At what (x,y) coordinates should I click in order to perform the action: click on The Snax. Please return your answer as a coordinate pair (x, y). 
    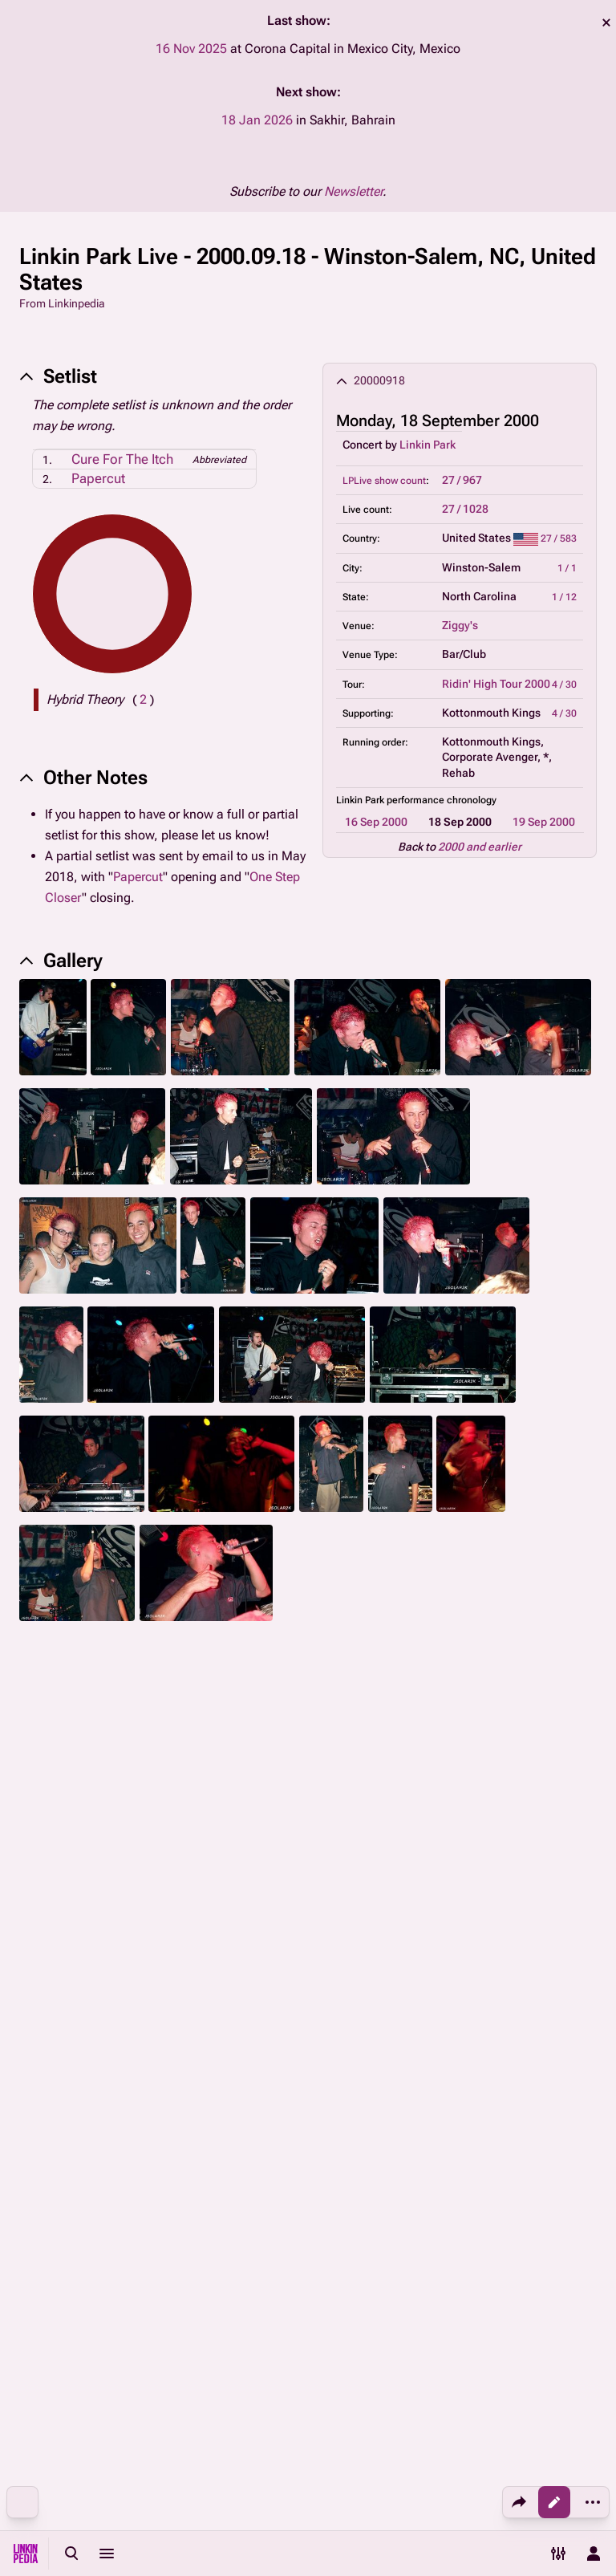
    Looking at the image, I should click on (169, 1922).